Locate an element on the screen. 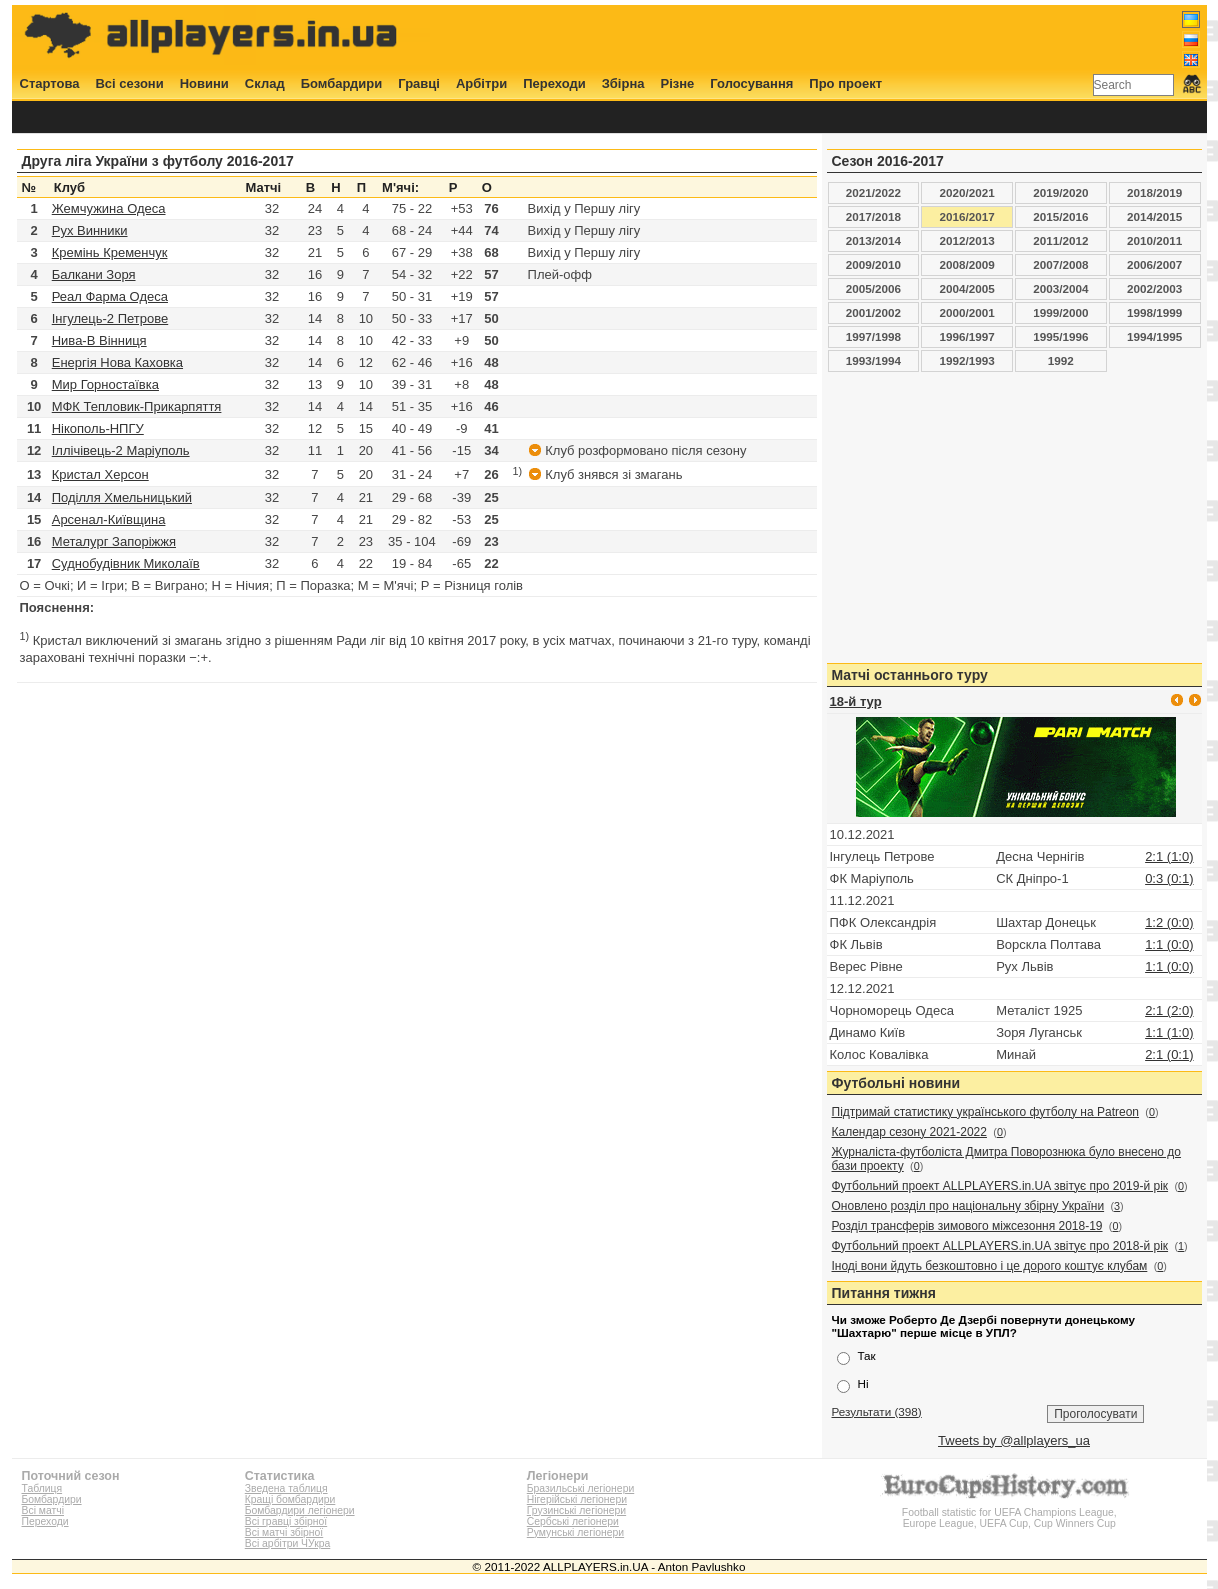  Кращі бомбардири is located at coordinates (290, 1499).